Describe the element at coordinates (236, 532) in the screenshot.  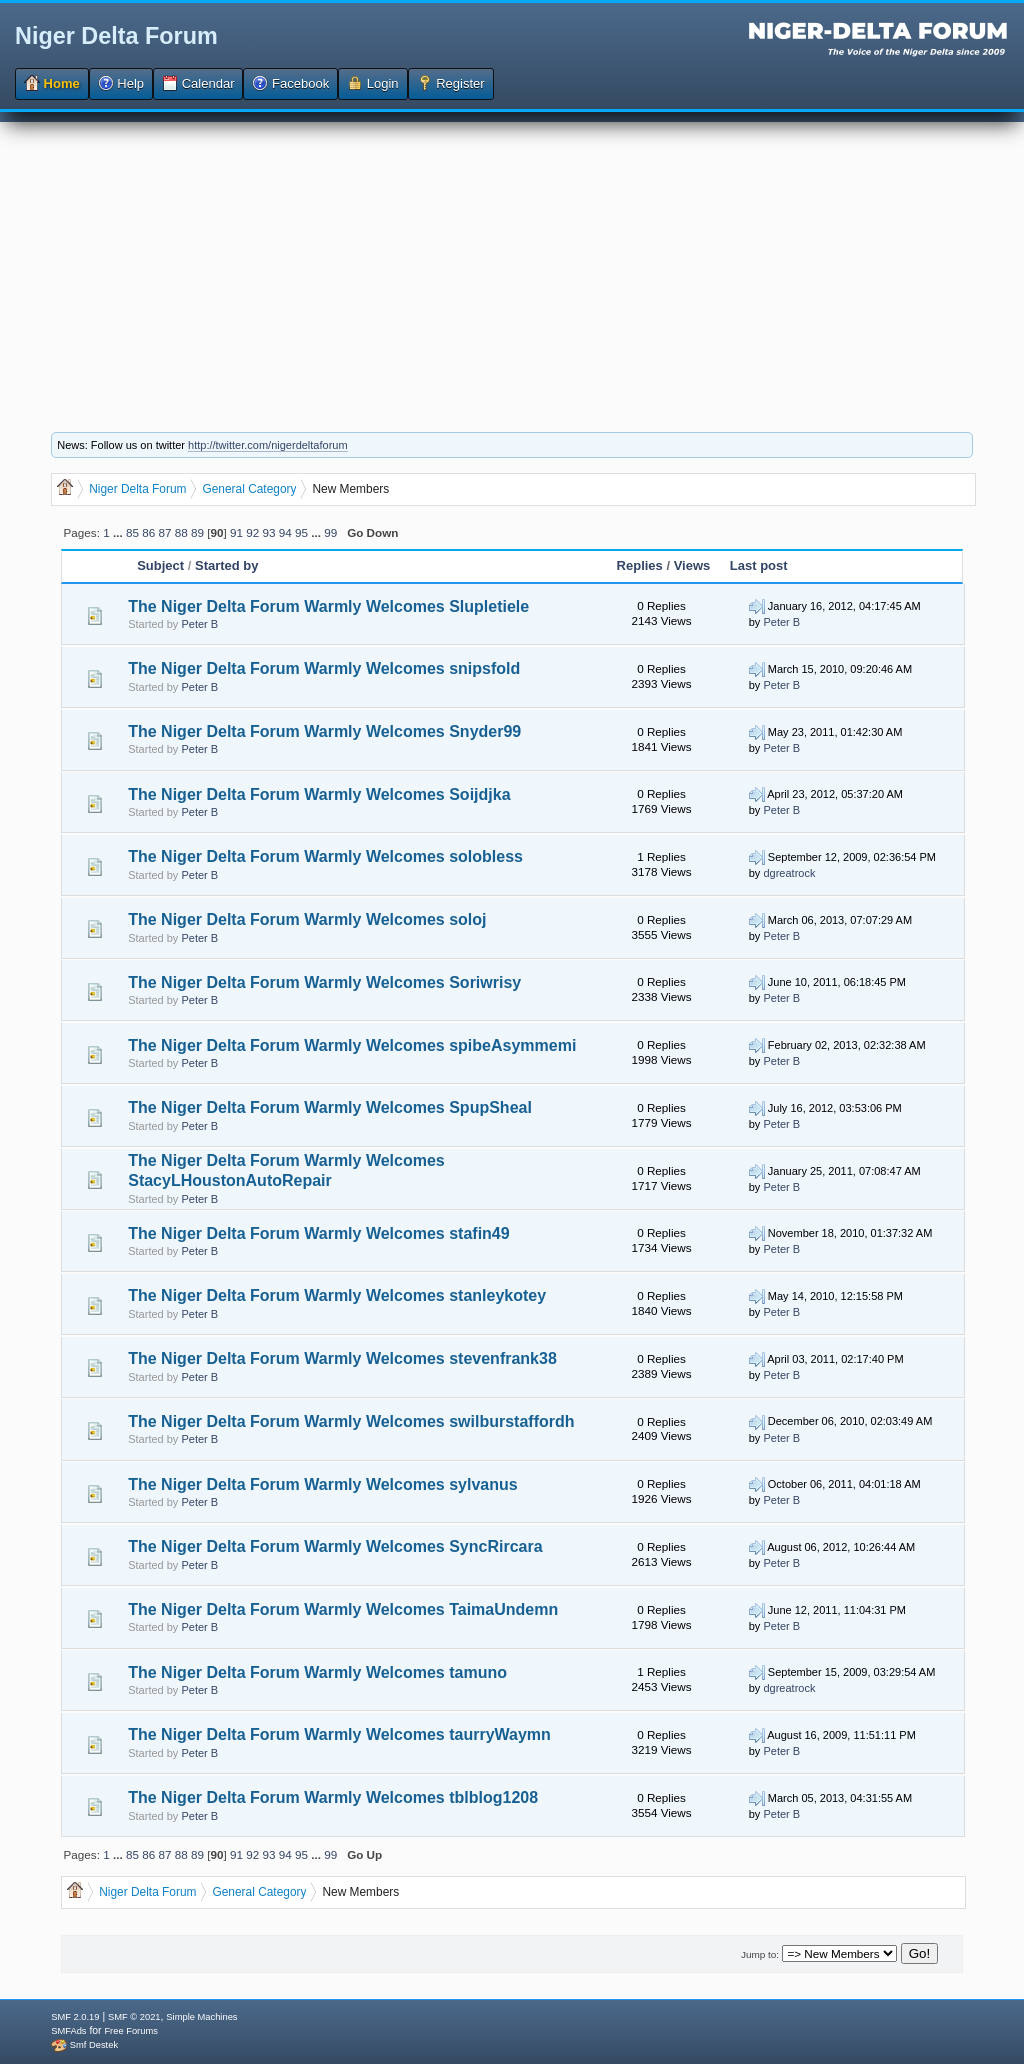
I see `91` at that location.